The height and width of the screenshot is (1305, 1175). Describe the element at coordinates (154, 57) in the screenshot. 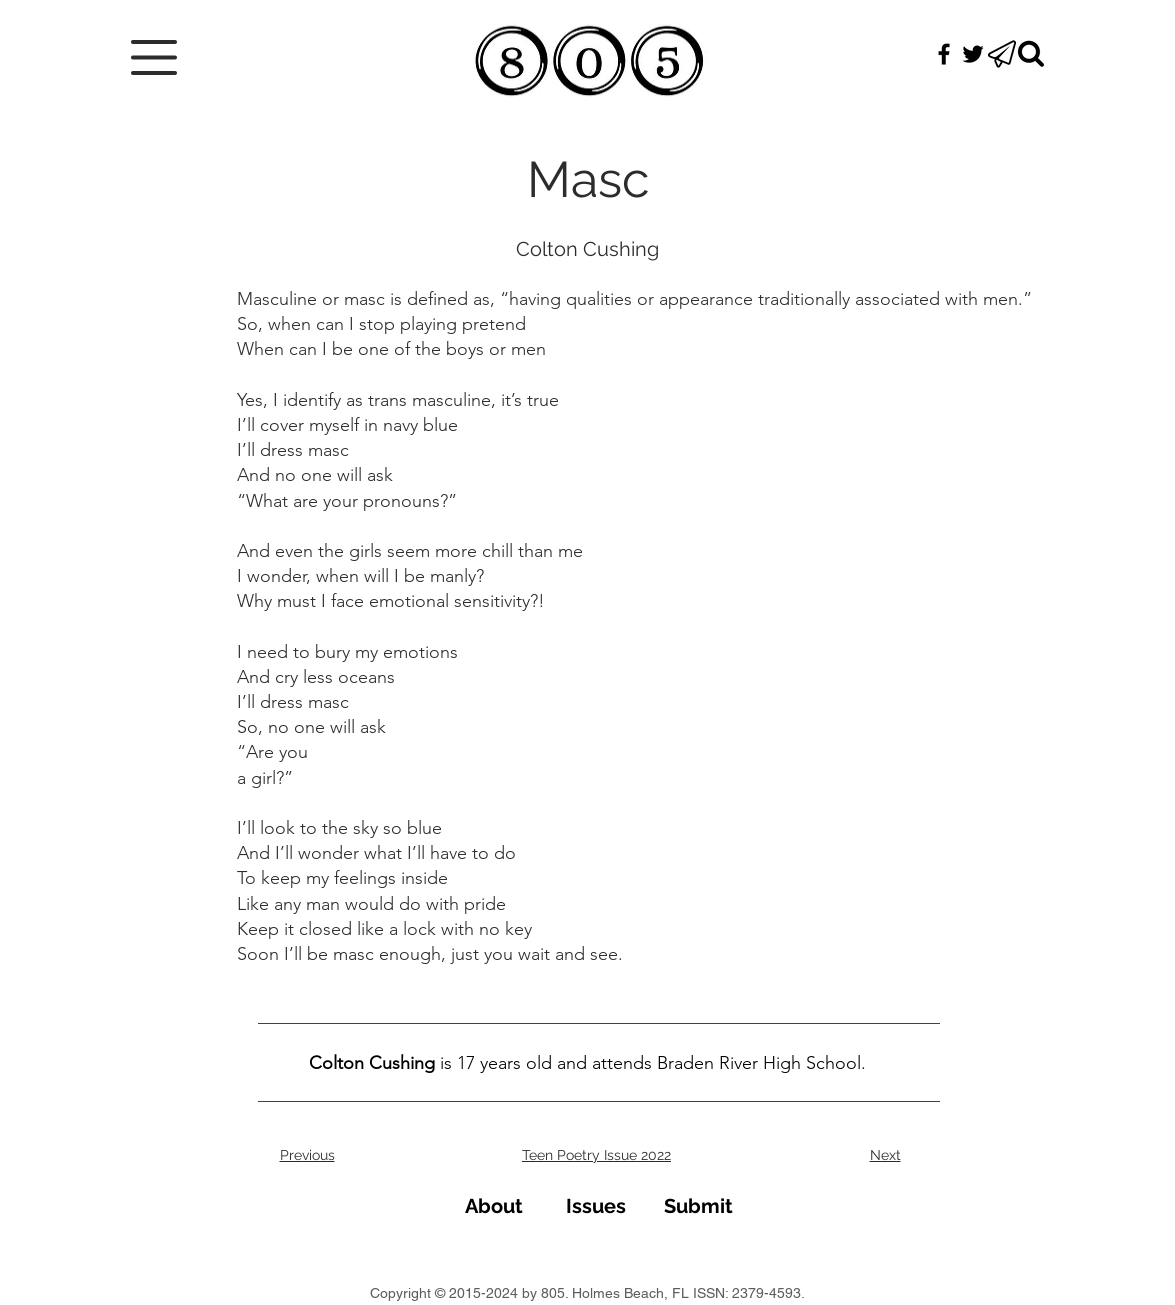

I see `[button]` at that location.